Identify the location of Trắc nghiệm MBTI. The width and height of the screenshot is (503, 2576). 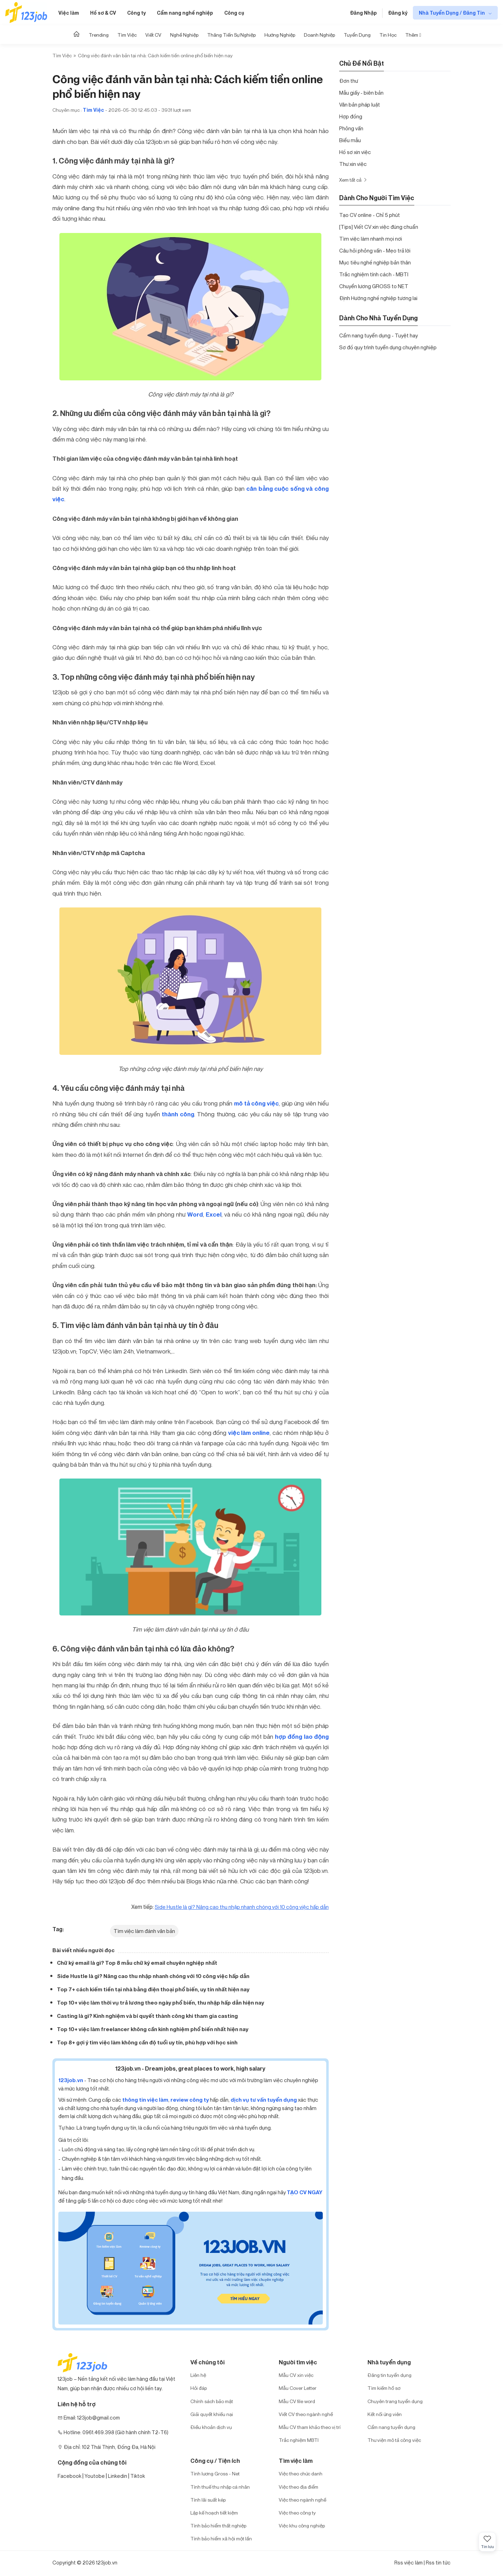
(299, 2440).